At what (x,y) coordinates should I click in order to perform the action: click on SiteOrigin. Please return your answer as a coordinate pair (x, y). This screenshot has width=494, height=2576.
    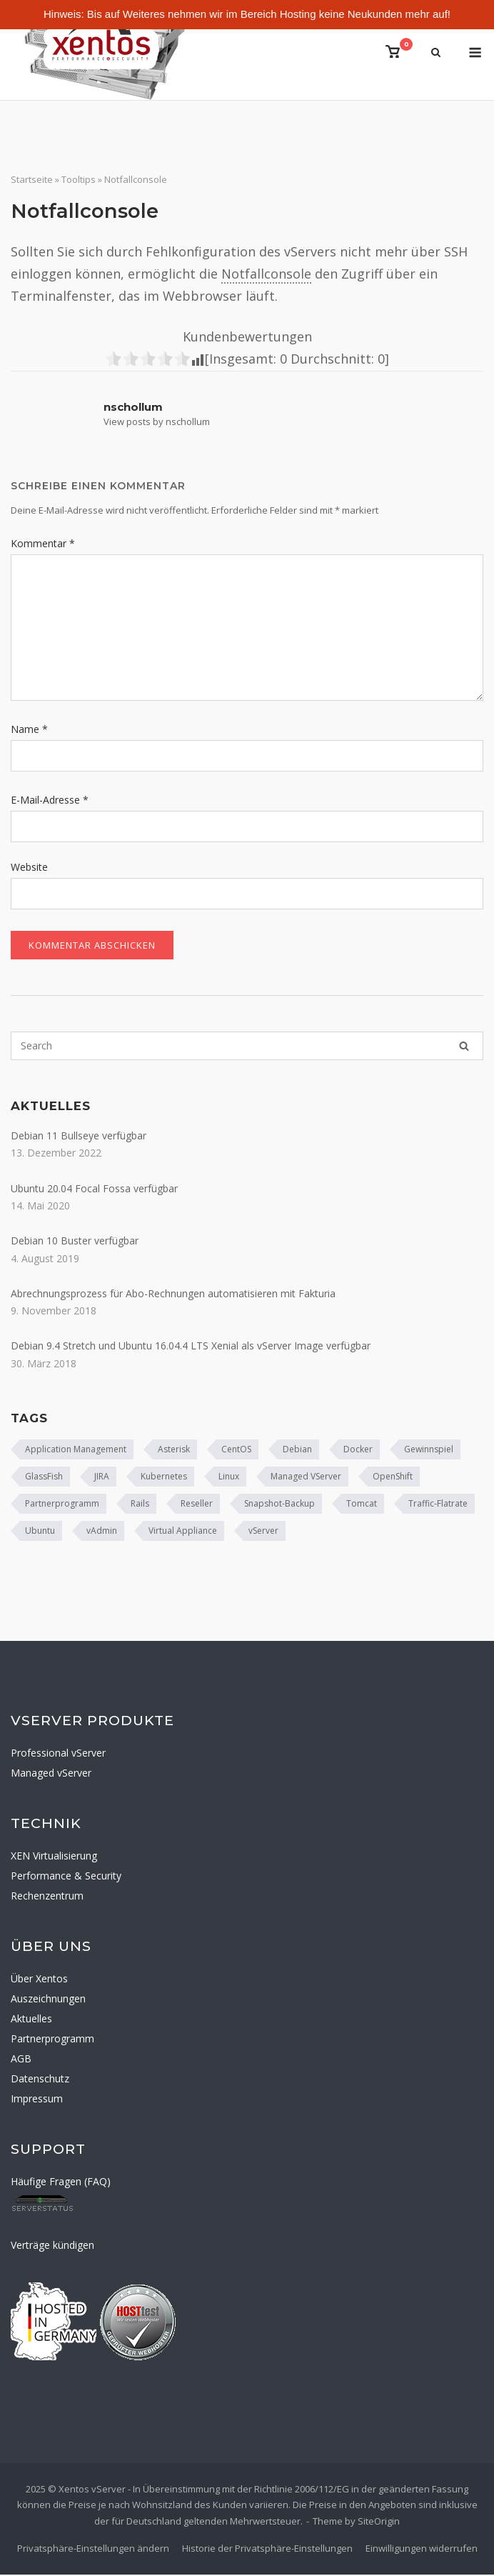
    Looking at the image, I should click on (379, 2522).